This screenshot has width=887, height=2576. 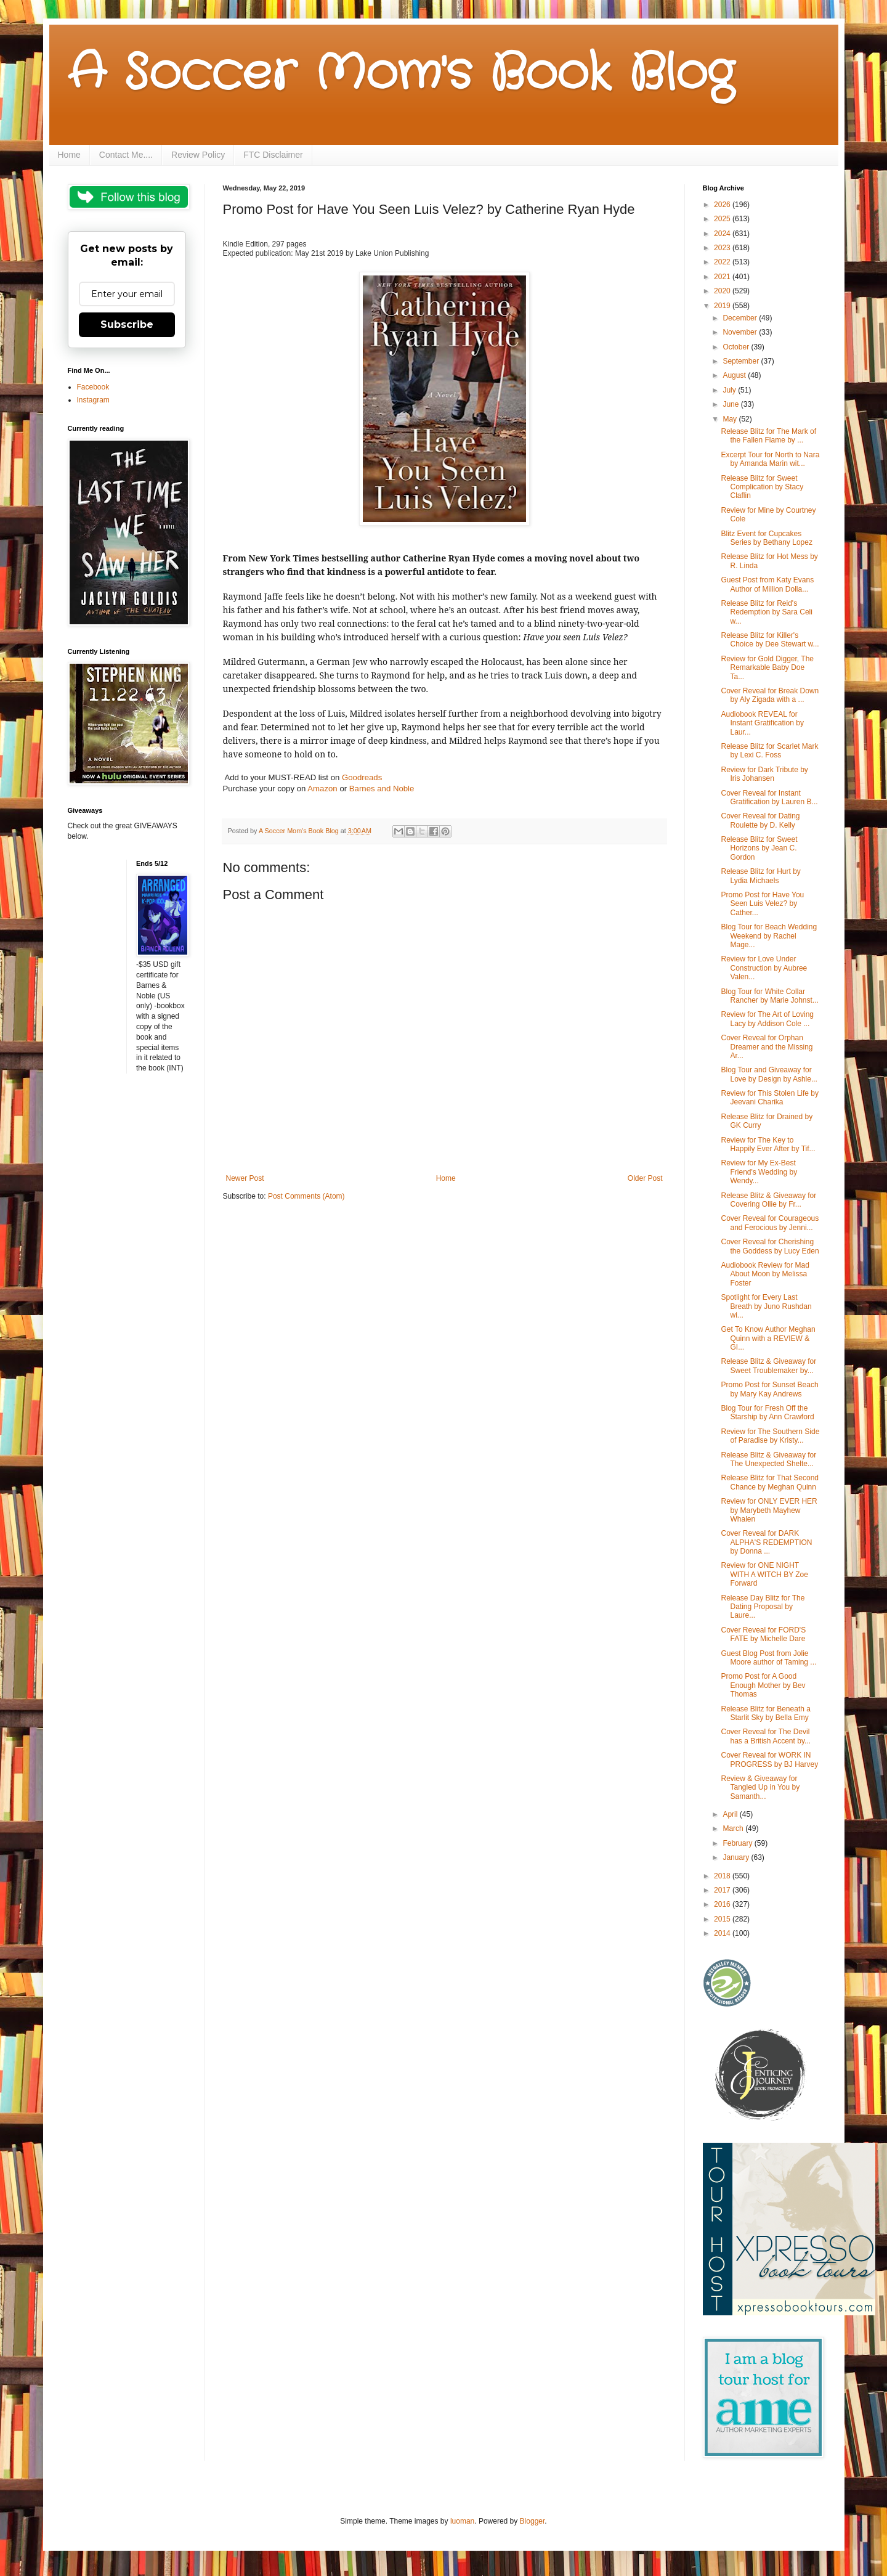 I want to click on March, so click(x=734, y=1828).